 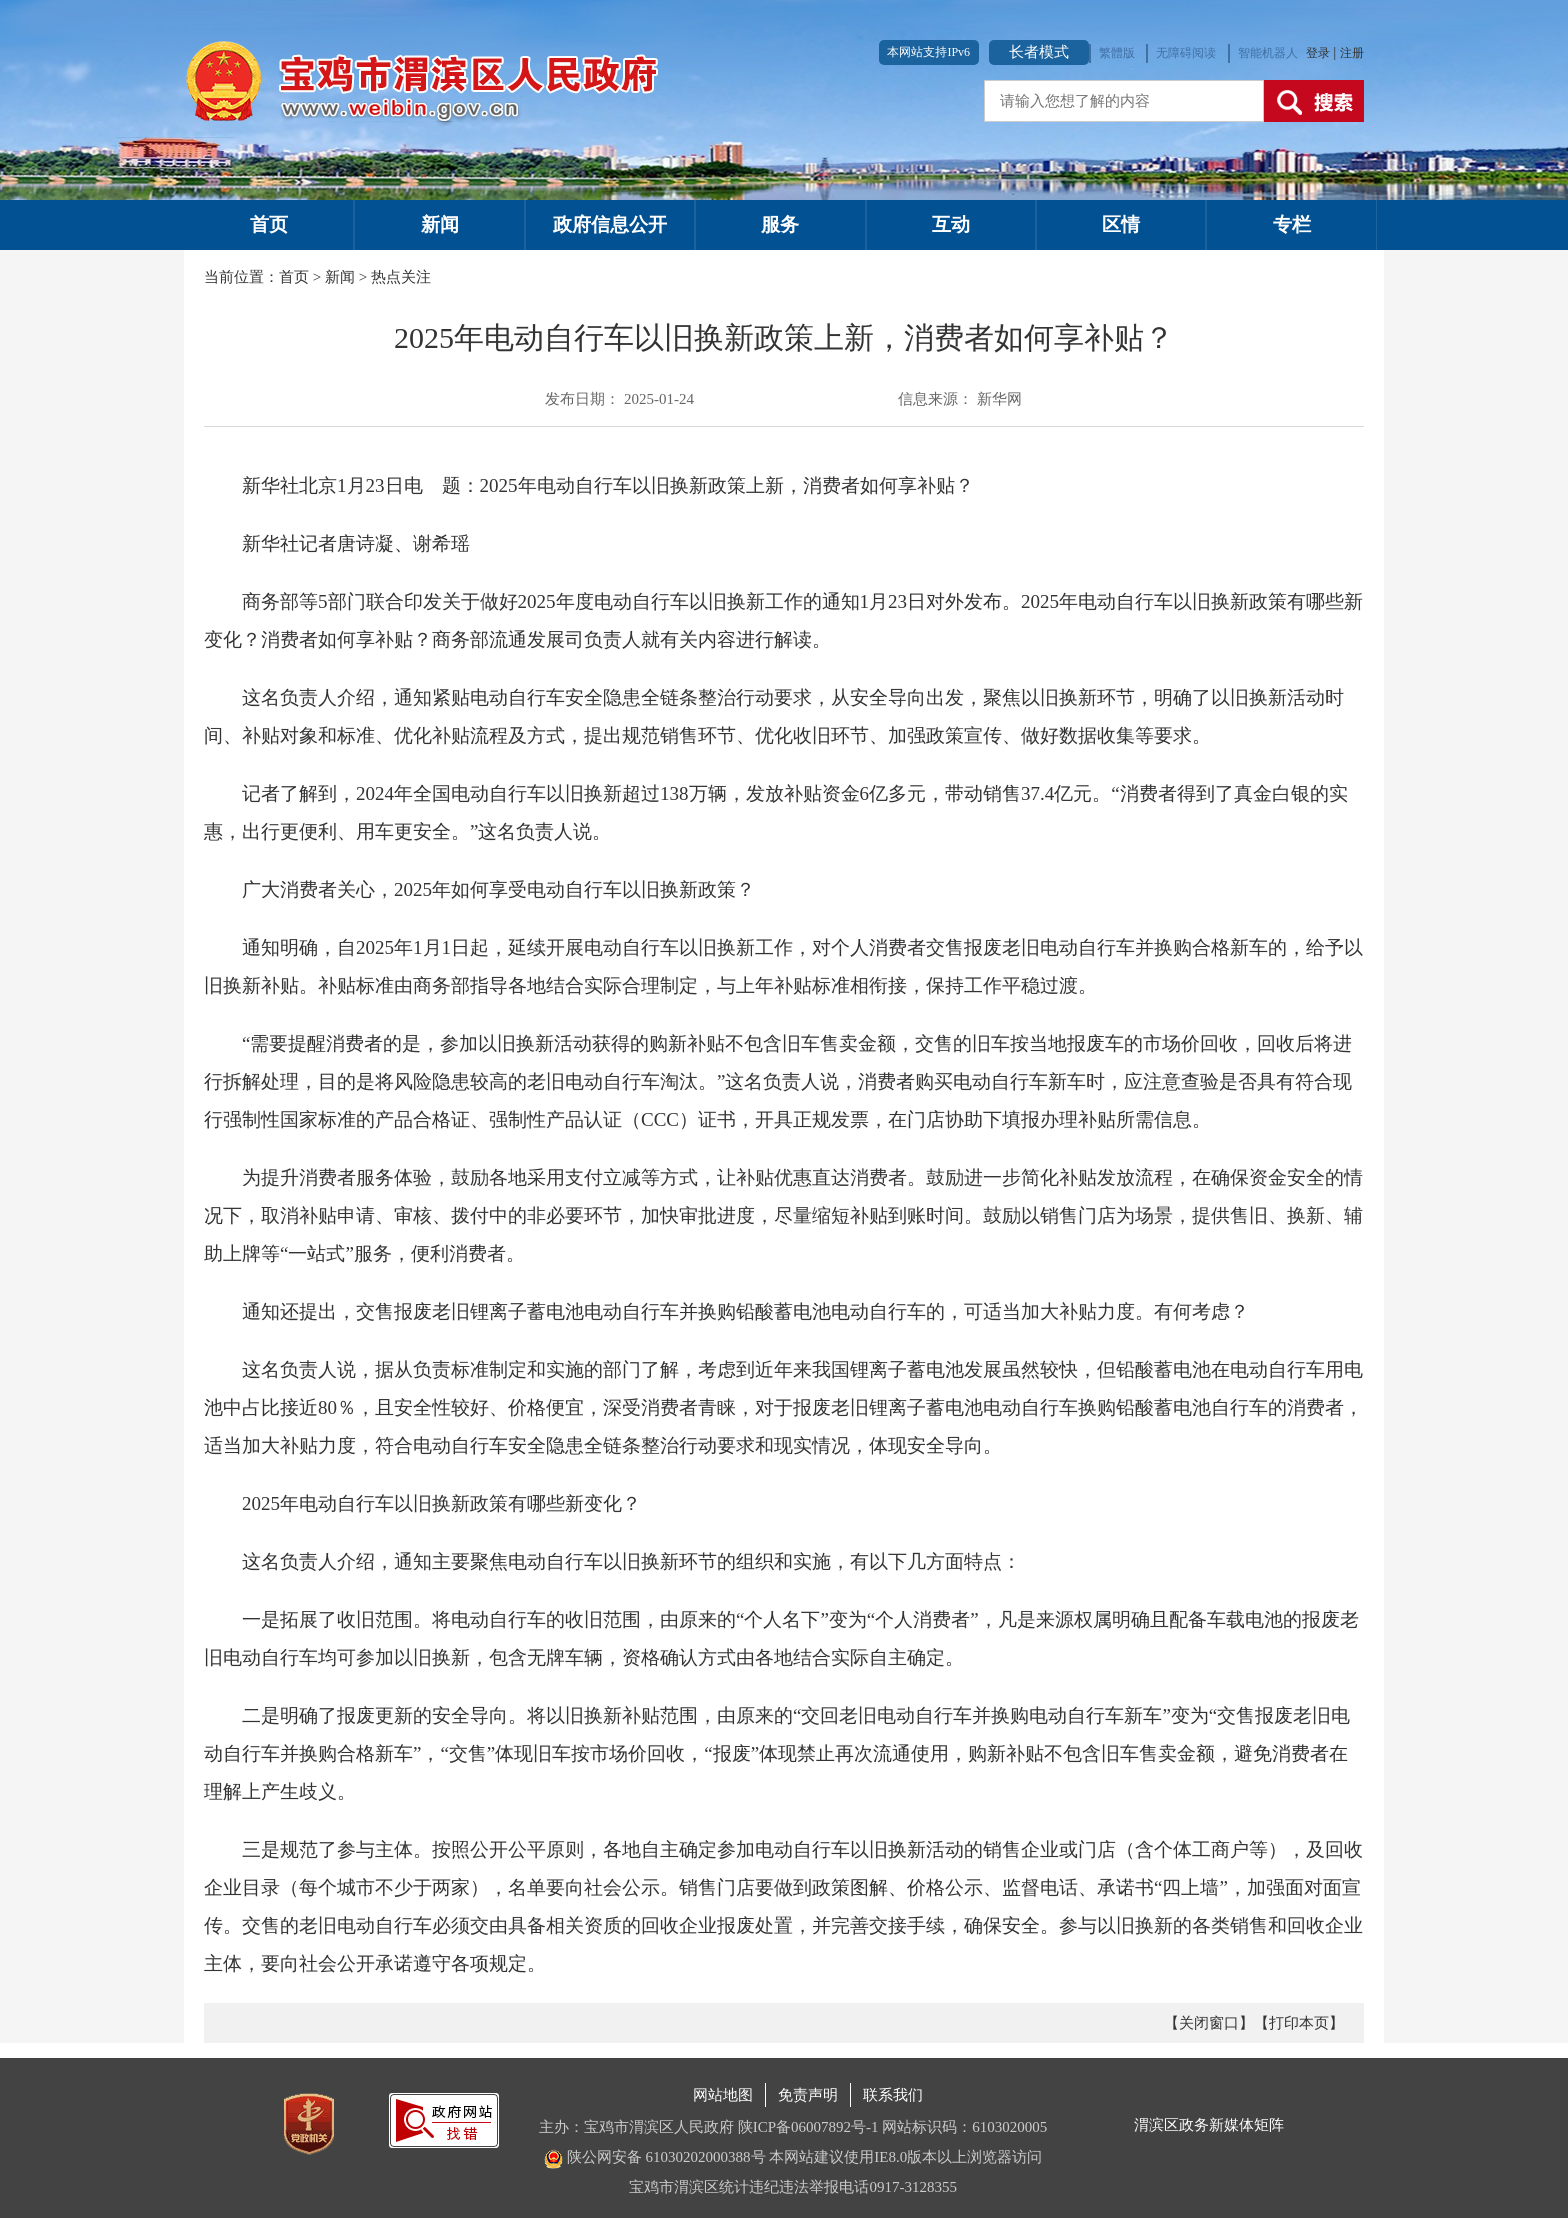 I want to click on 【打印本页】, so click(x=1299, y=2023).